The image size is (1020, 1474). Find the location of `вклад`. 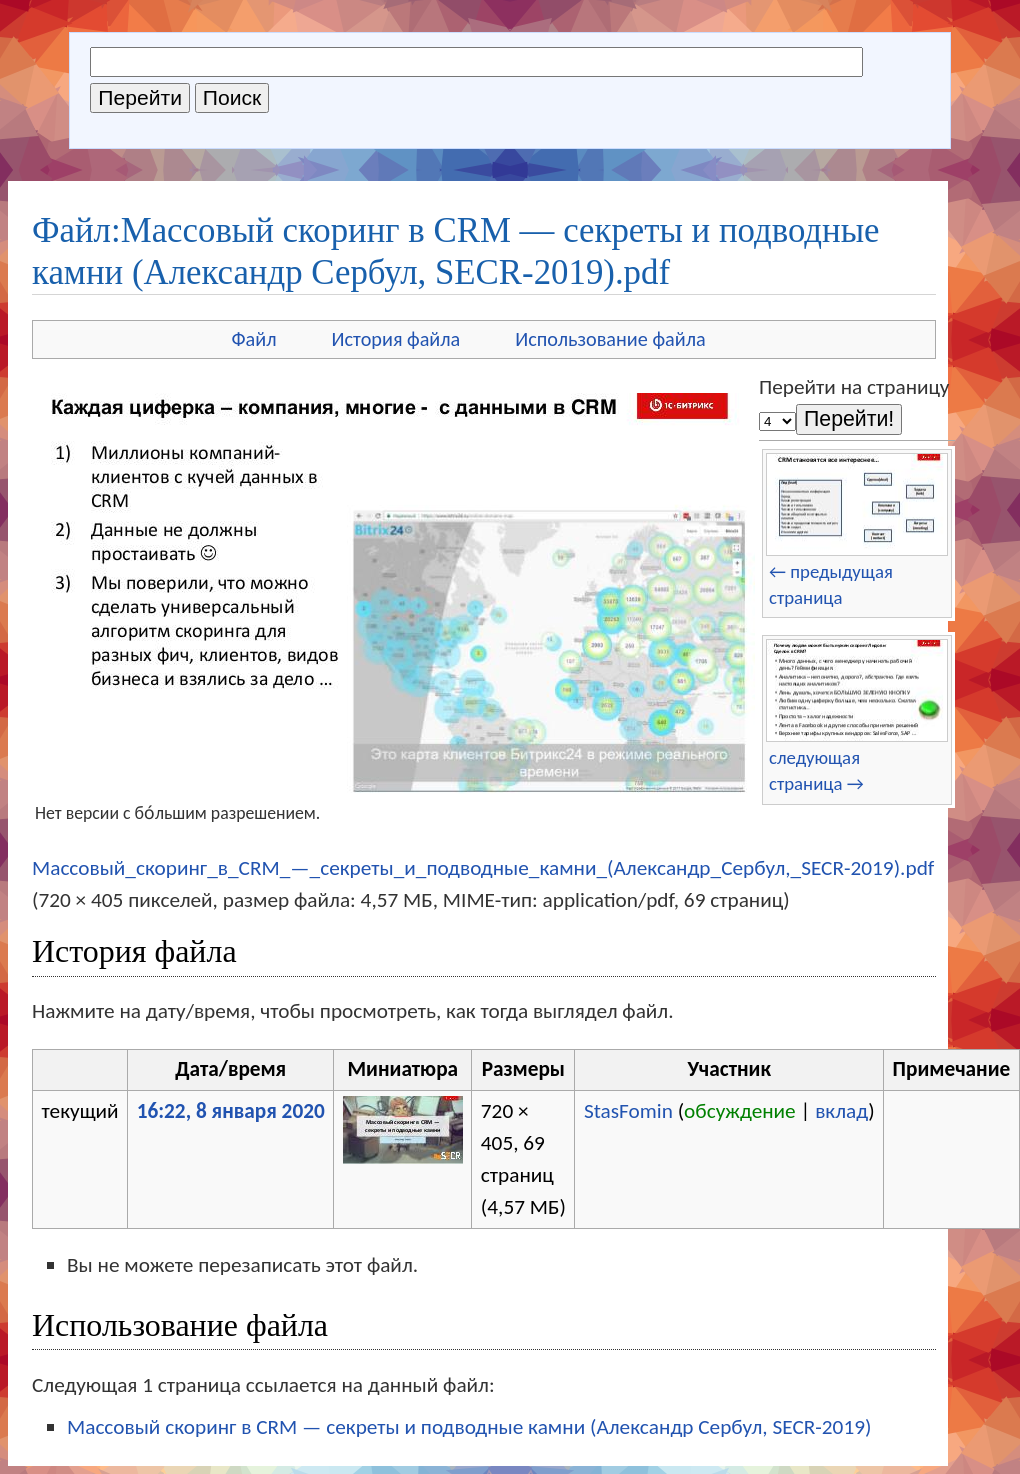

вклад is located at coordinates (841, 1111).